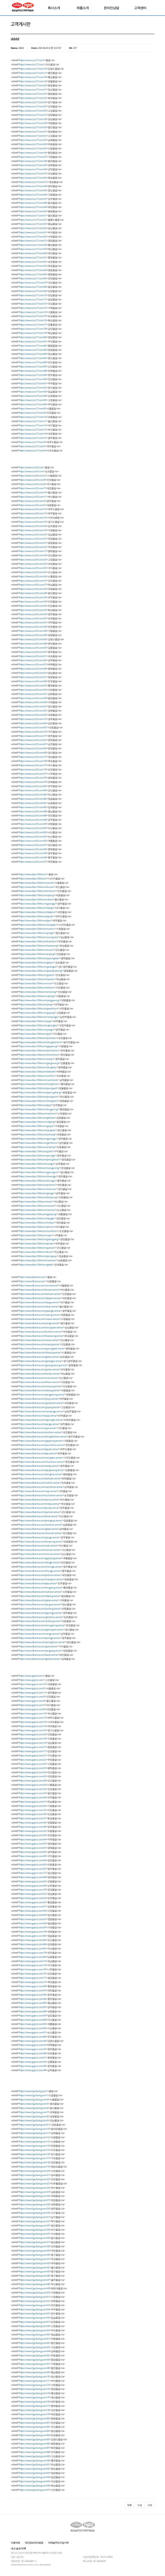 The height and width of the screenshot is (2576, 165). Describe the element at coordinates (38, 941) in the screenshot. I see `https://www.diacz1004.com/bucheon/` at that location.